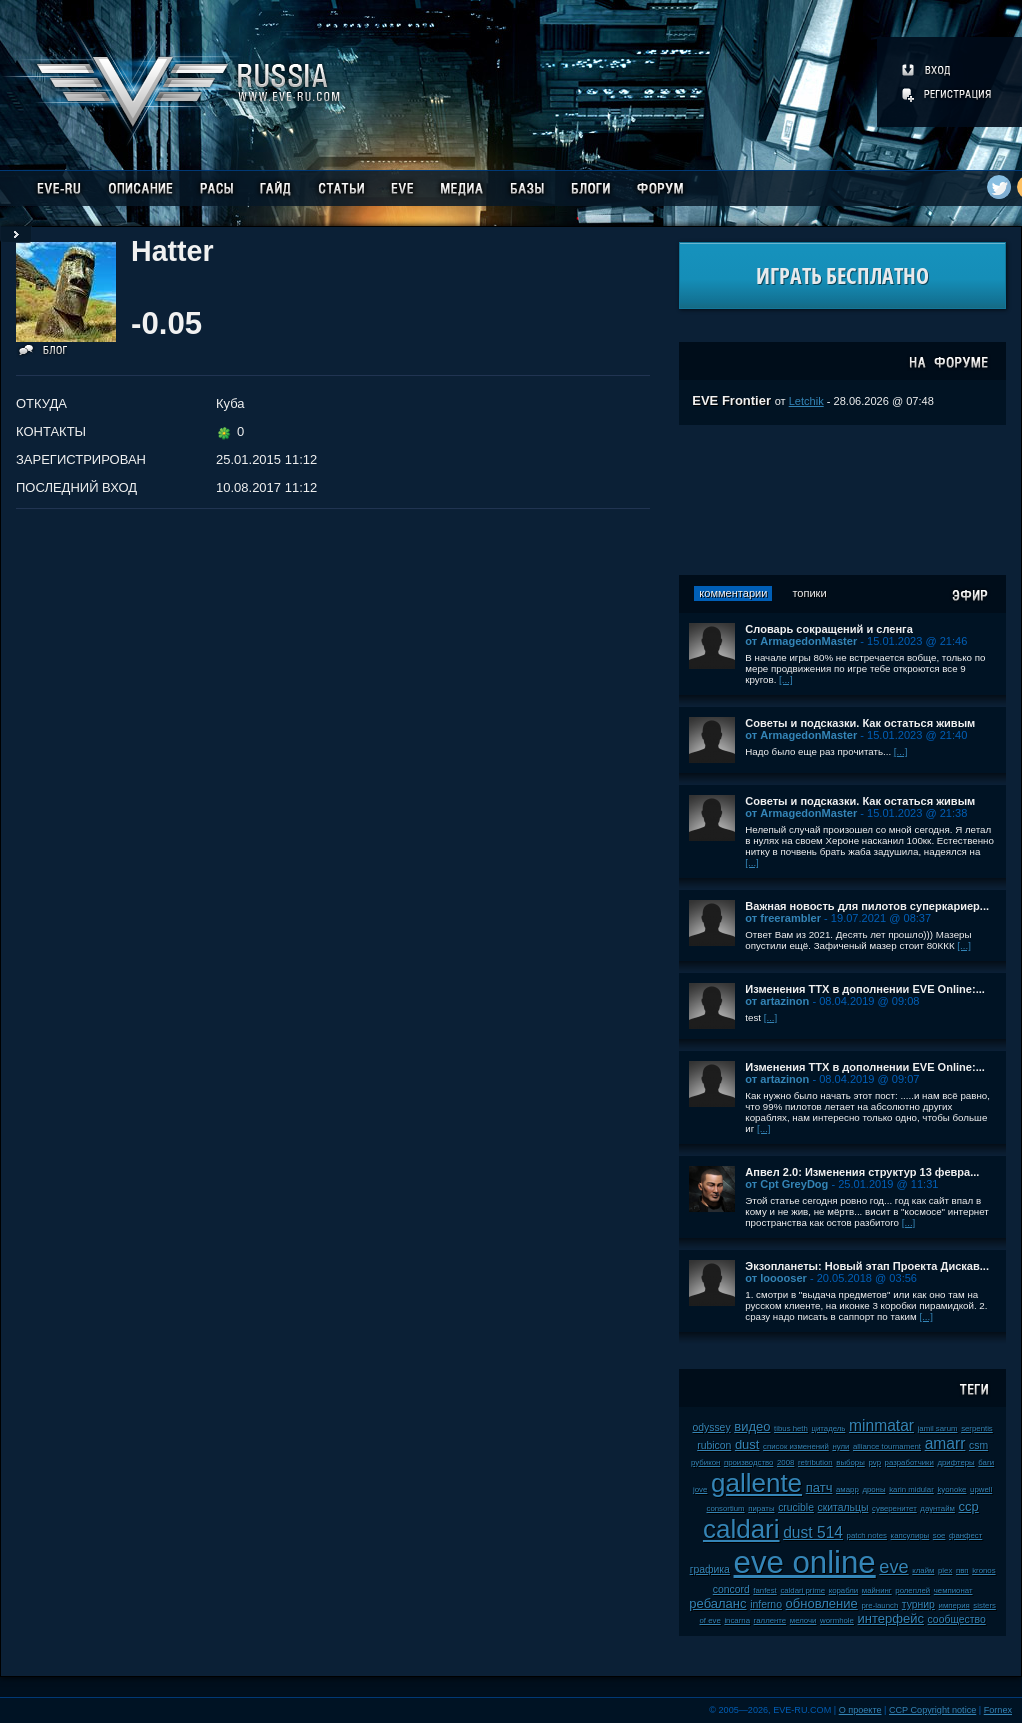 This screenshot has height=1723, width=1022. Describe the element at coordinates (865, 989) in the screenshot. I see `Изменения ТТХ в дополнении EVE Online:...` at that location.